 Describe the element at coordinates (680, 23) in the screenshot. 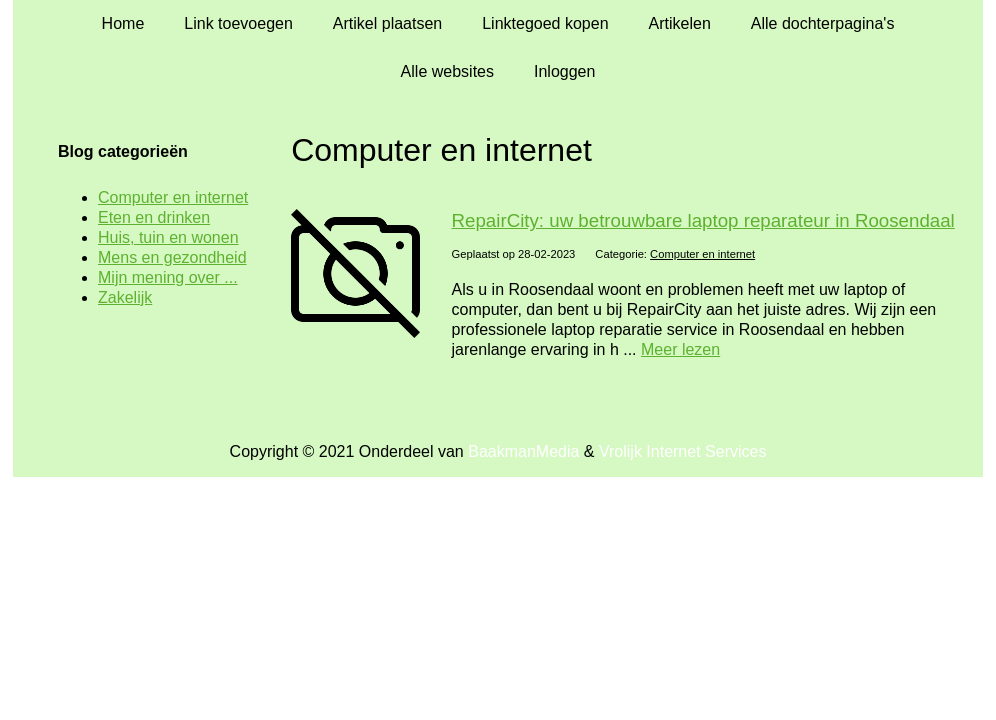

I see `Artikelen` at that location.